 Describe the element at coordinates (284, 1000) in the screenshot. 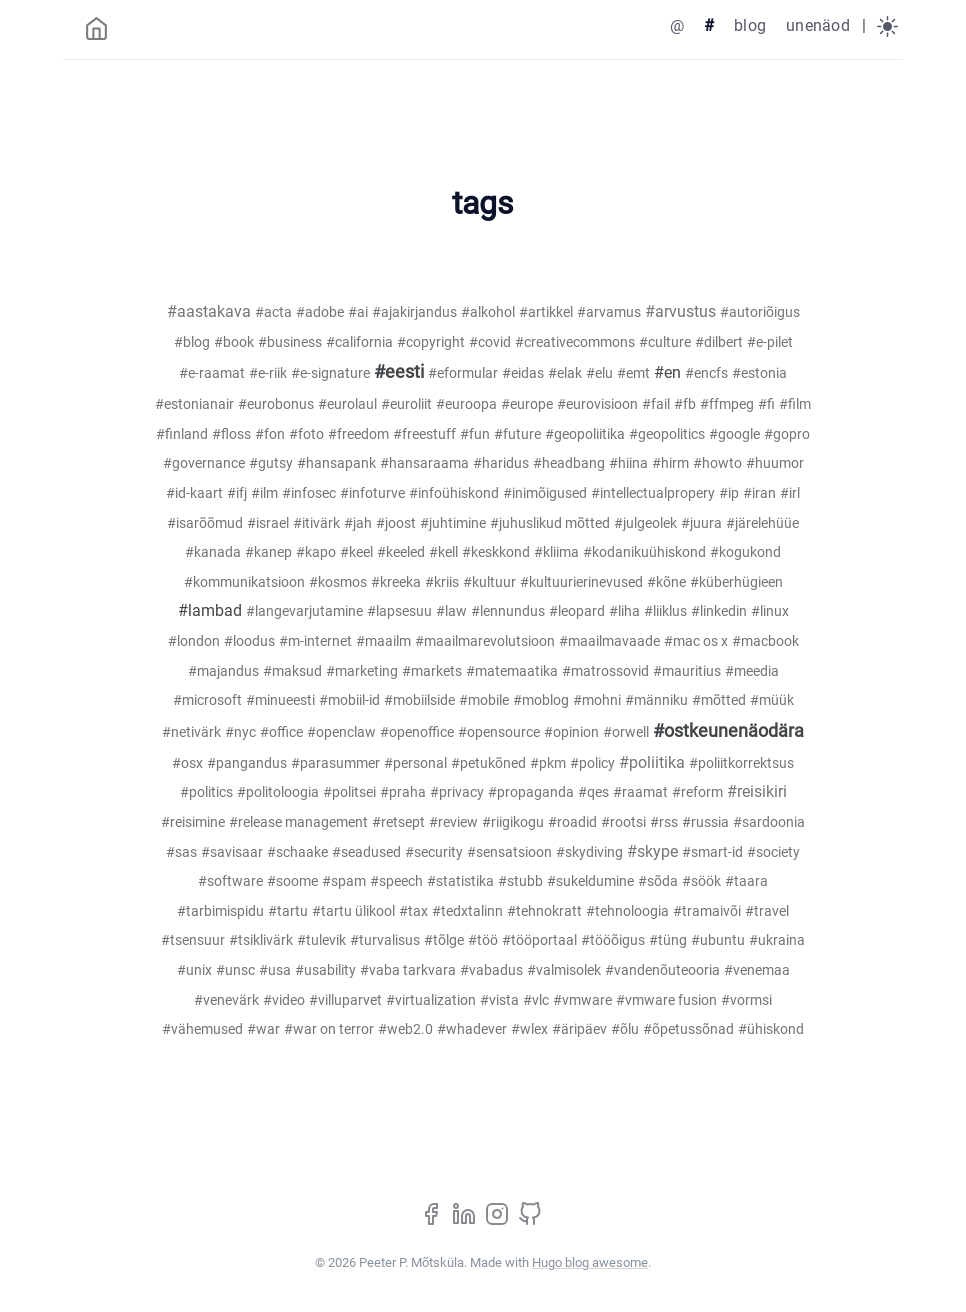

I see `#video [video (3)]` at that location.